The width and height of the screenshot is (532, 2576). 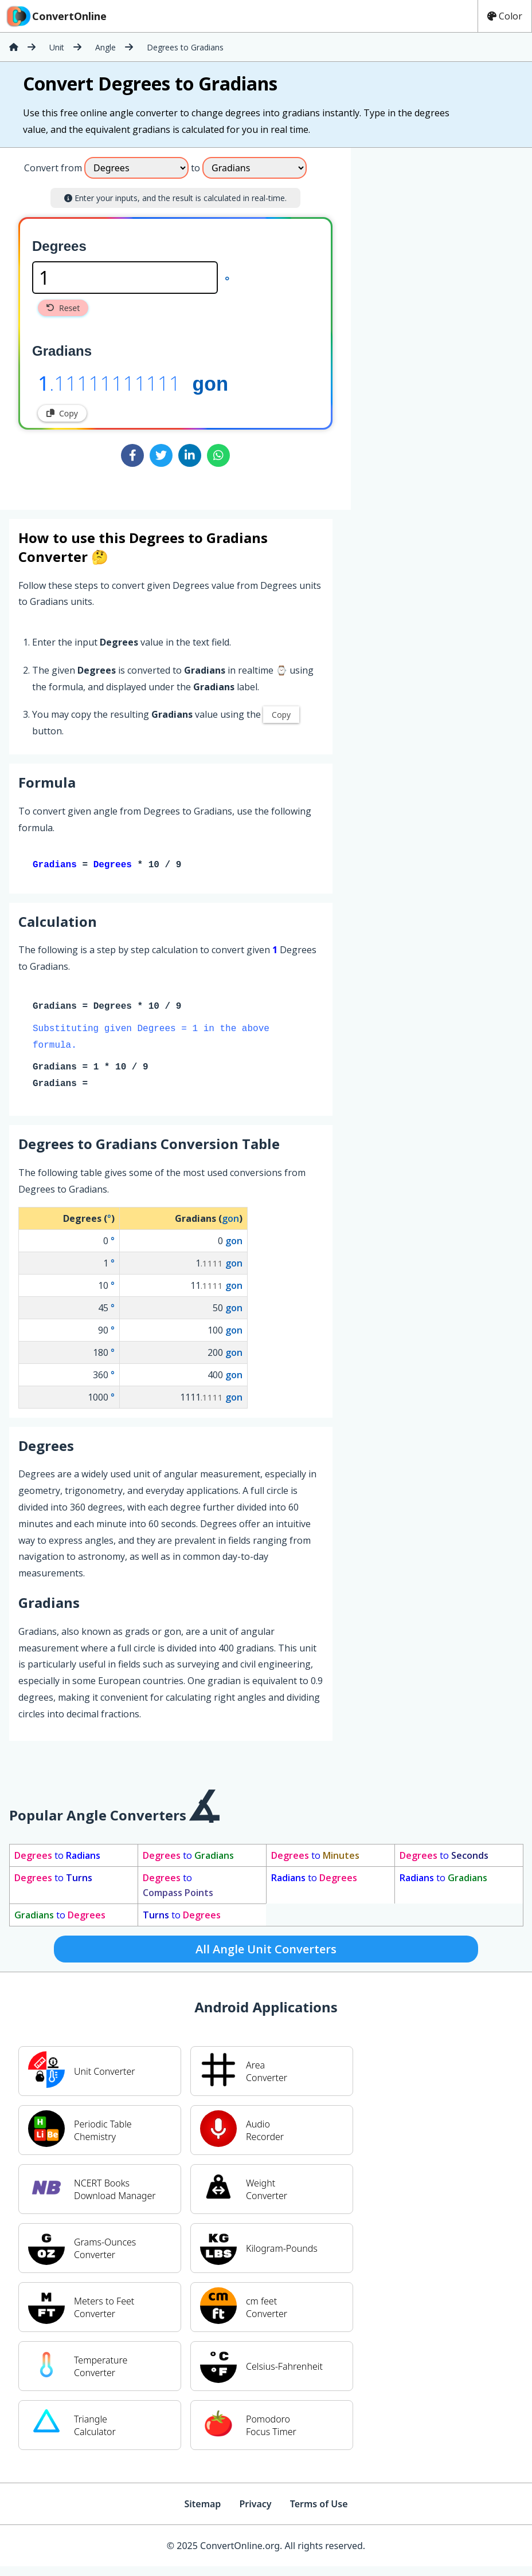 I want to click on Copy, so click(x=62, y=413).